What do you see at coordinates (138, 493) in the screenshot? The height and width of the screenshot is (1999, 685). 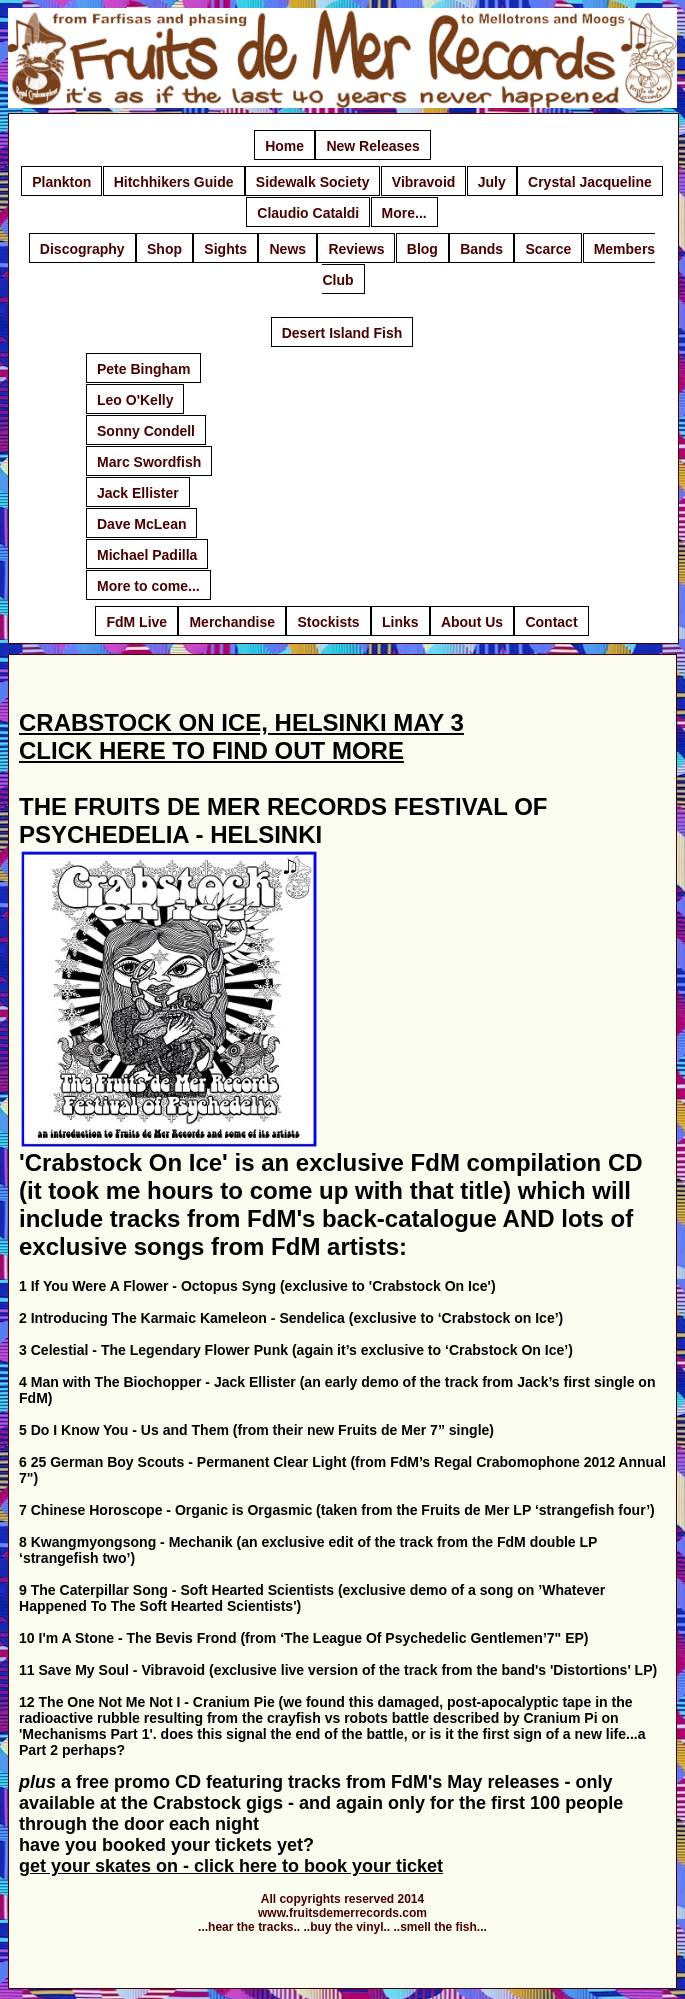 I see `Jack Ellister` at bounding box center [138, 493].